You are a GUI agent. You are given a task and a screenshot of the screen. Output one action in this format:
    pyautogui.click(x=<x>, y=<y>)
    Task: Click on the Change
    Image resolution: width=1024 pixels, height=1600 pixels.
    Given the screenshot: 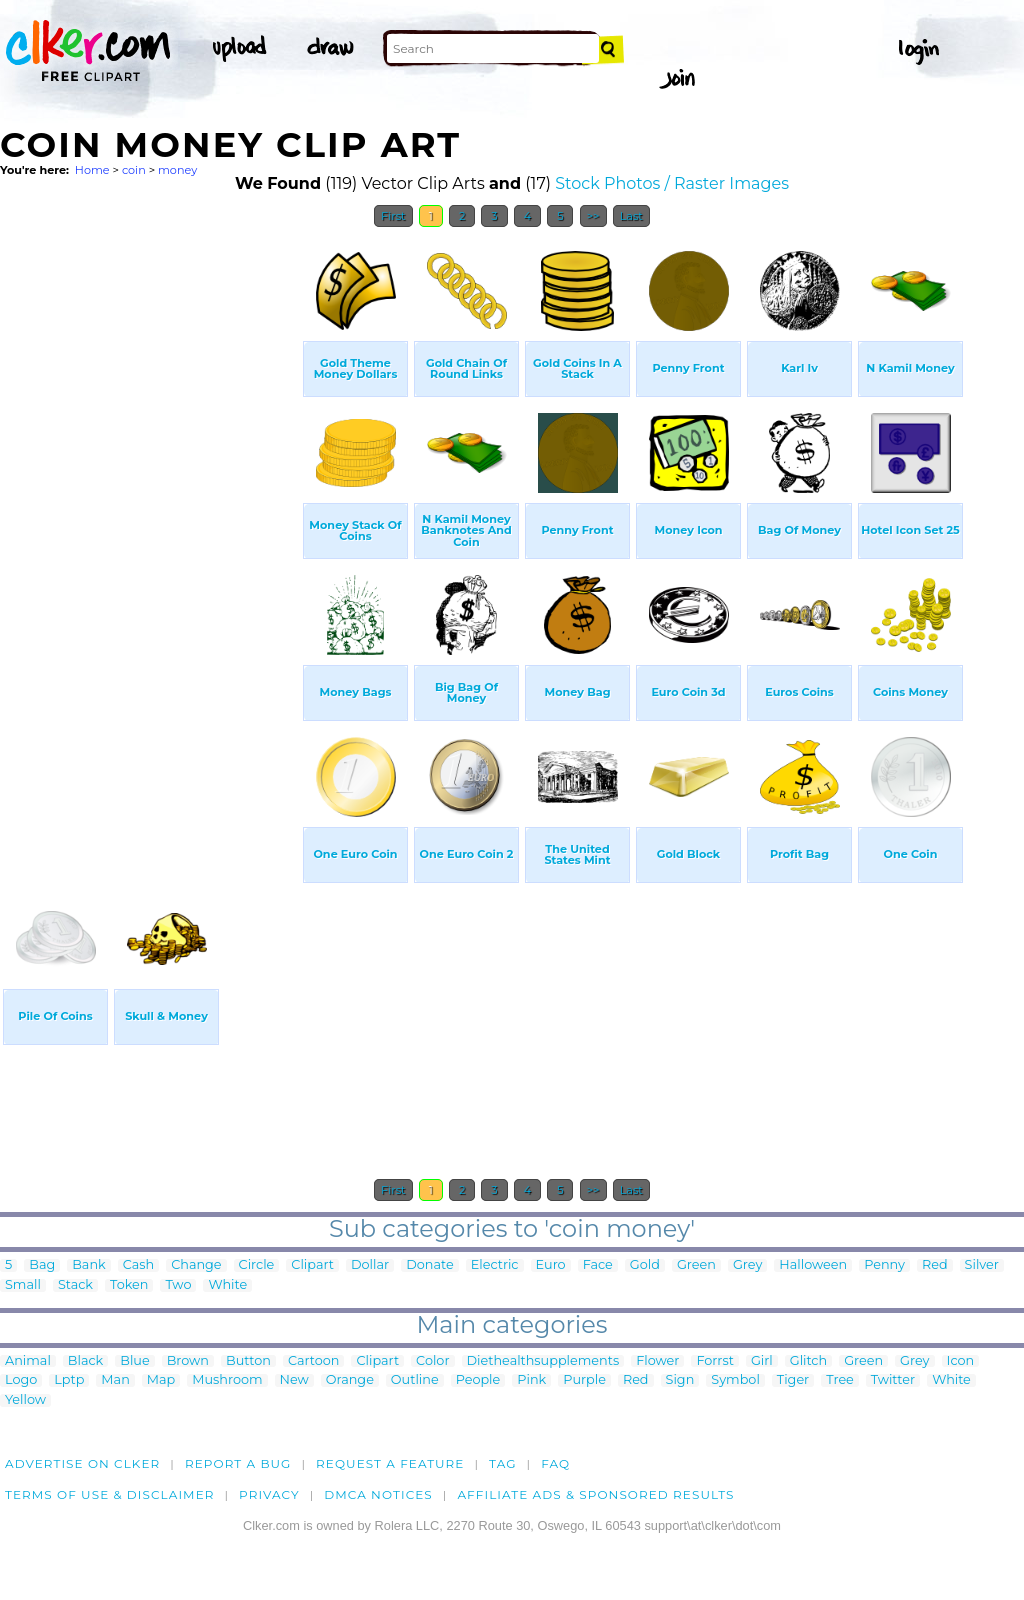 What is the action you would take?
    pyautogui.click(x=196, y=1265)
    